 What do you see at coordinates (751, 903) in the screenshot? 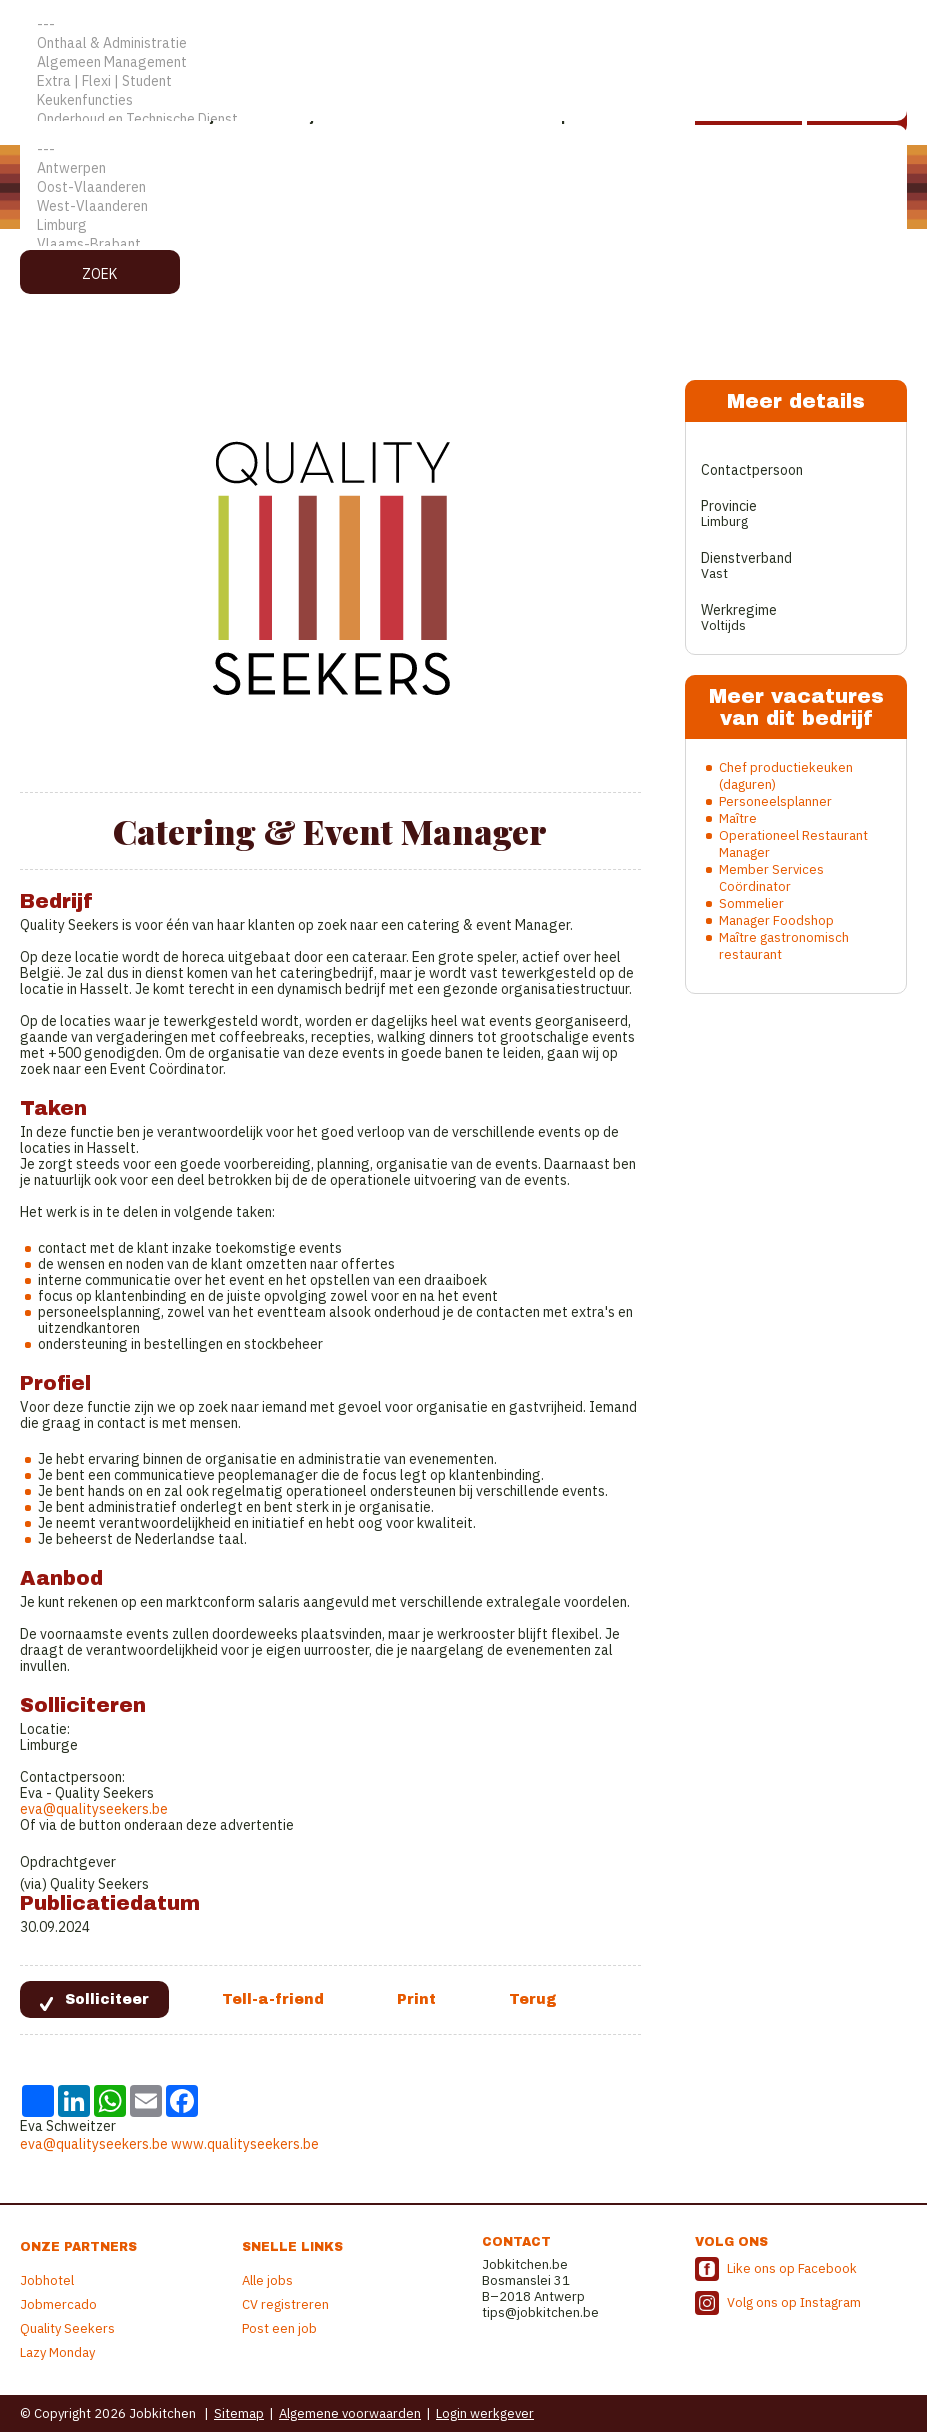
I see `Sommelier` at bounding box center [751, 903].